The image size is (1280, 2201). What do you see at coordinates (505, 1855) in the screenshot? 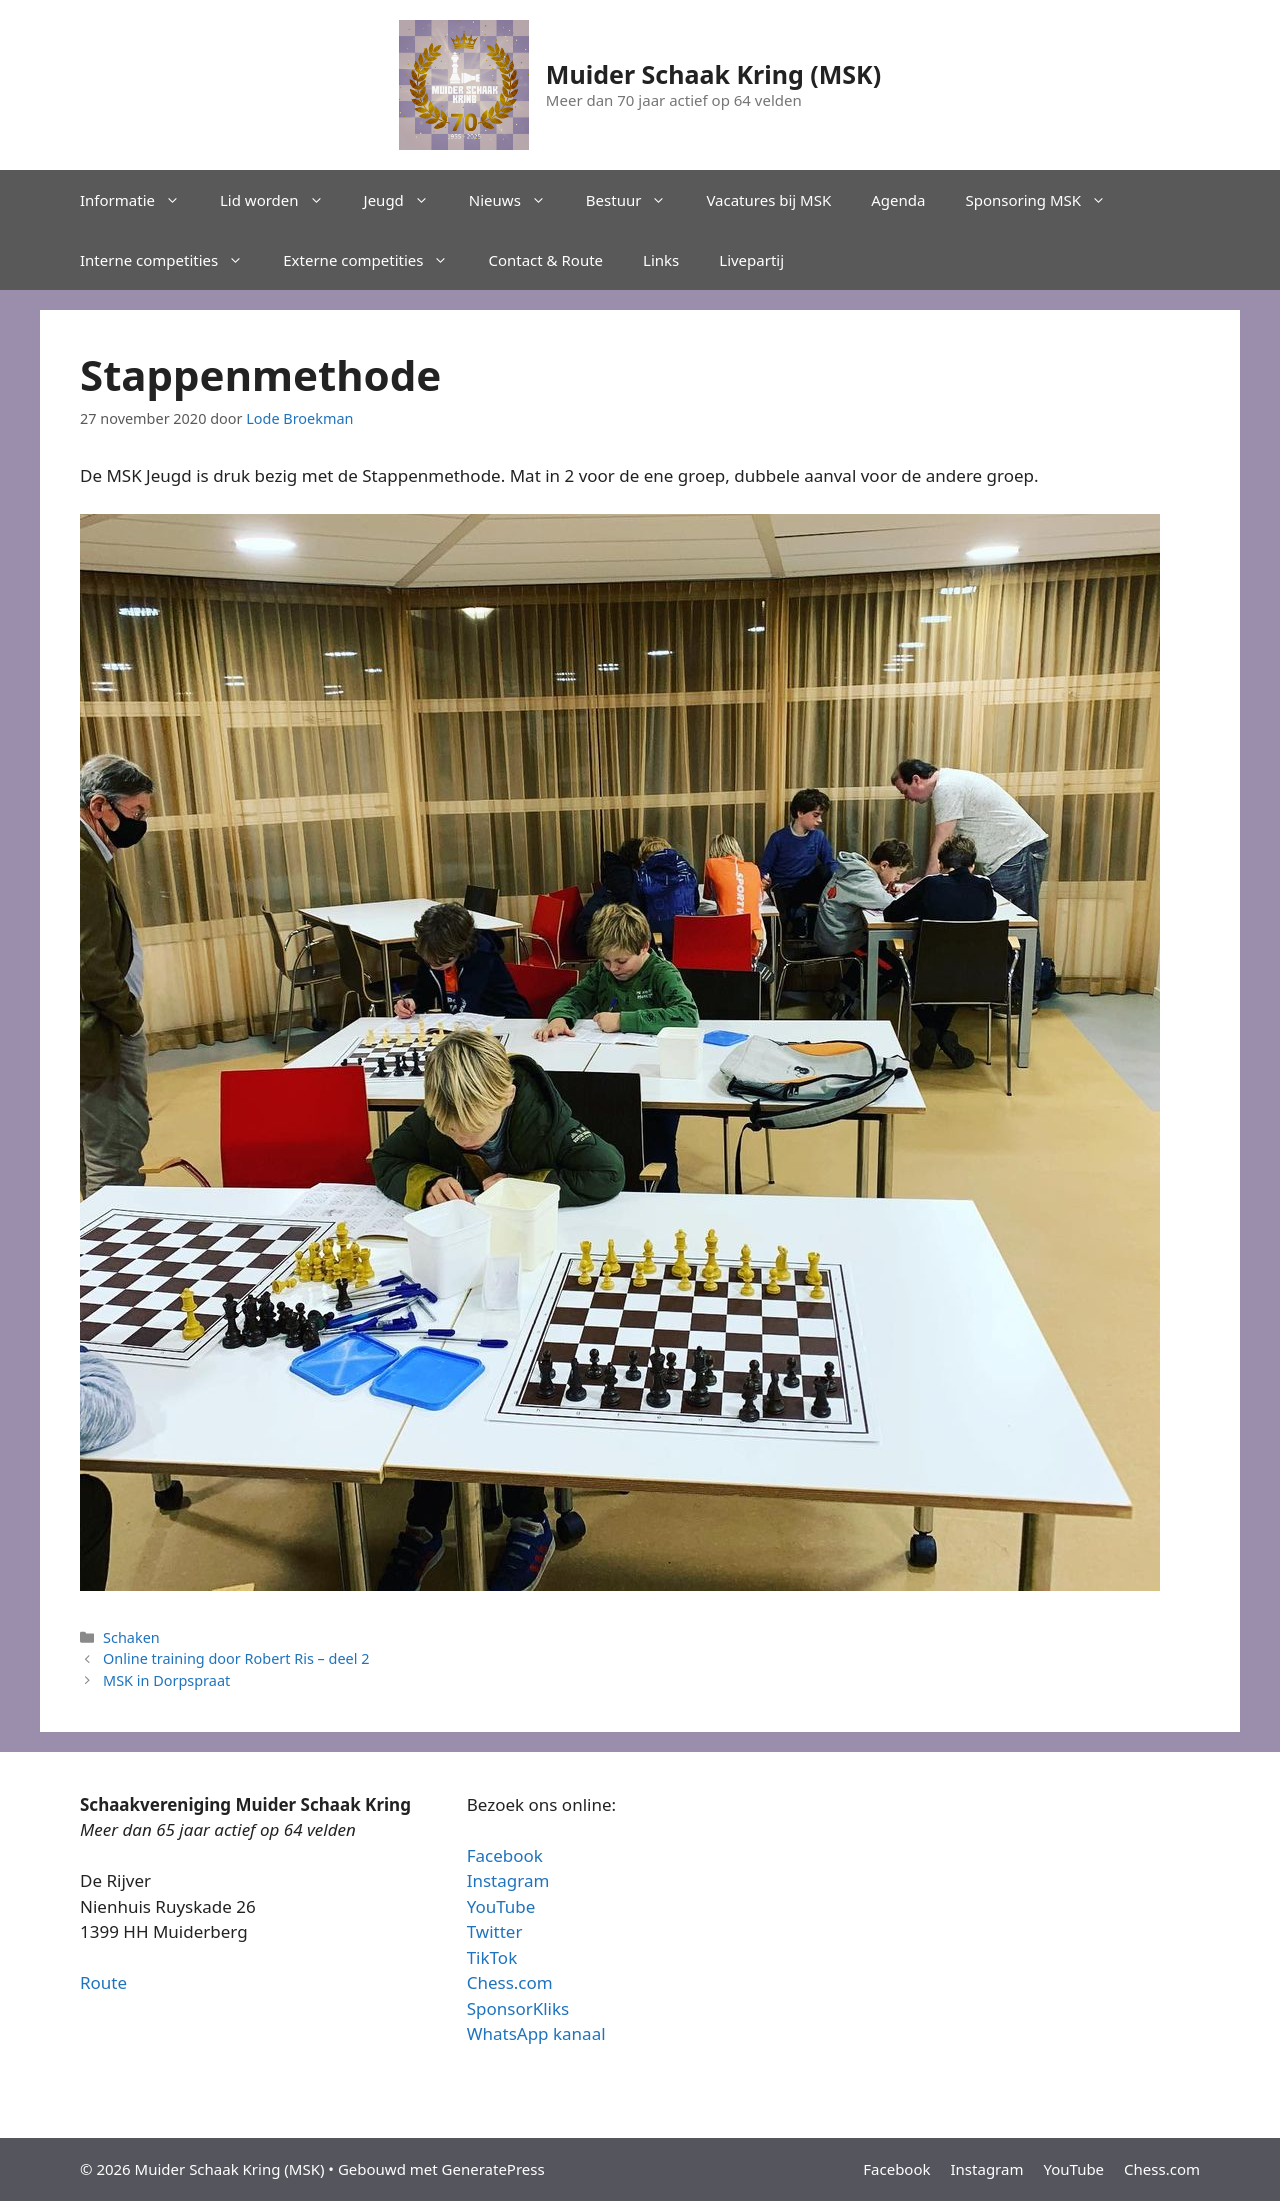
I see `Facebook` at bounding box center [505, 1855].